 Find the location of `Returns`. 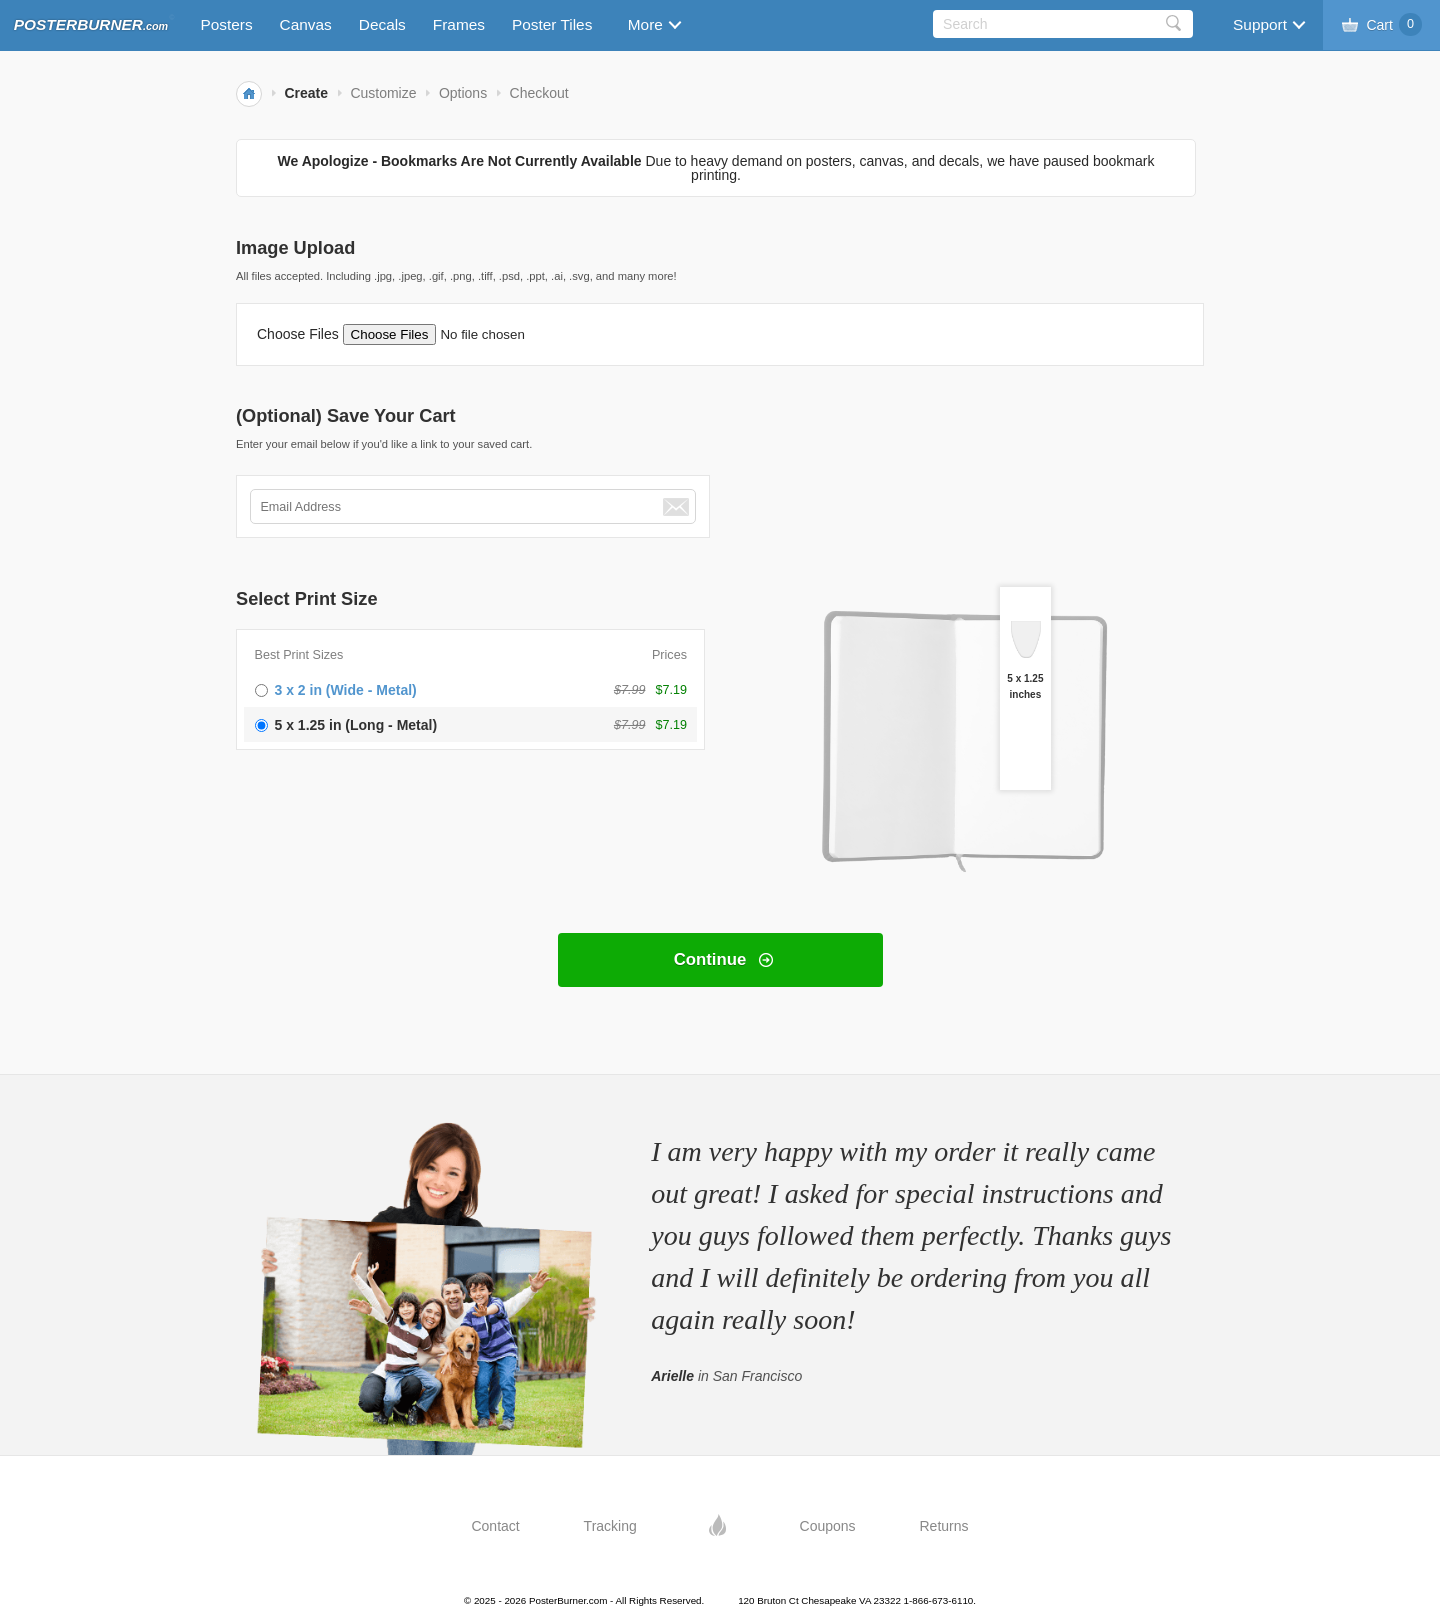

Returns is located at coordinates (944, 1526).